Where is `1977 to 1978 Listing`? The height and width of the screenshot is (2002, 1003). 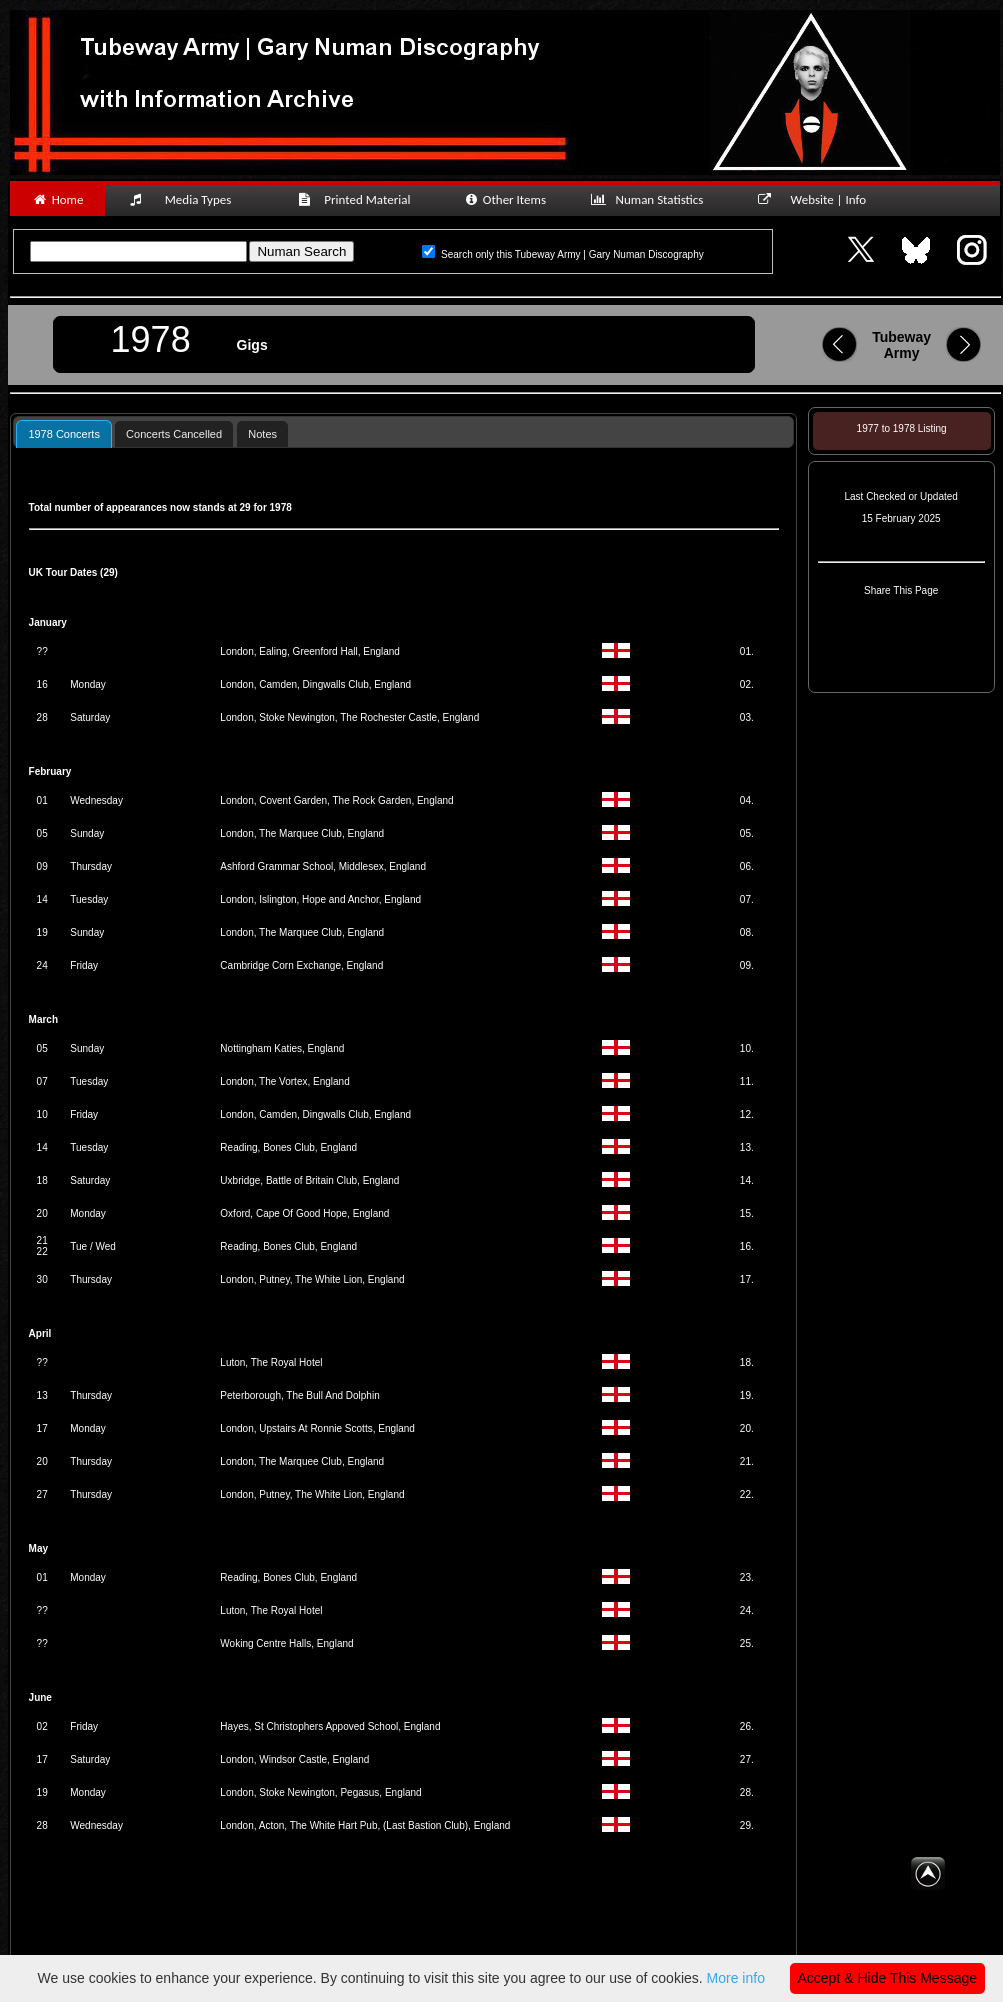
1977 to 1978 Listing is located at coordinates (902, 428).